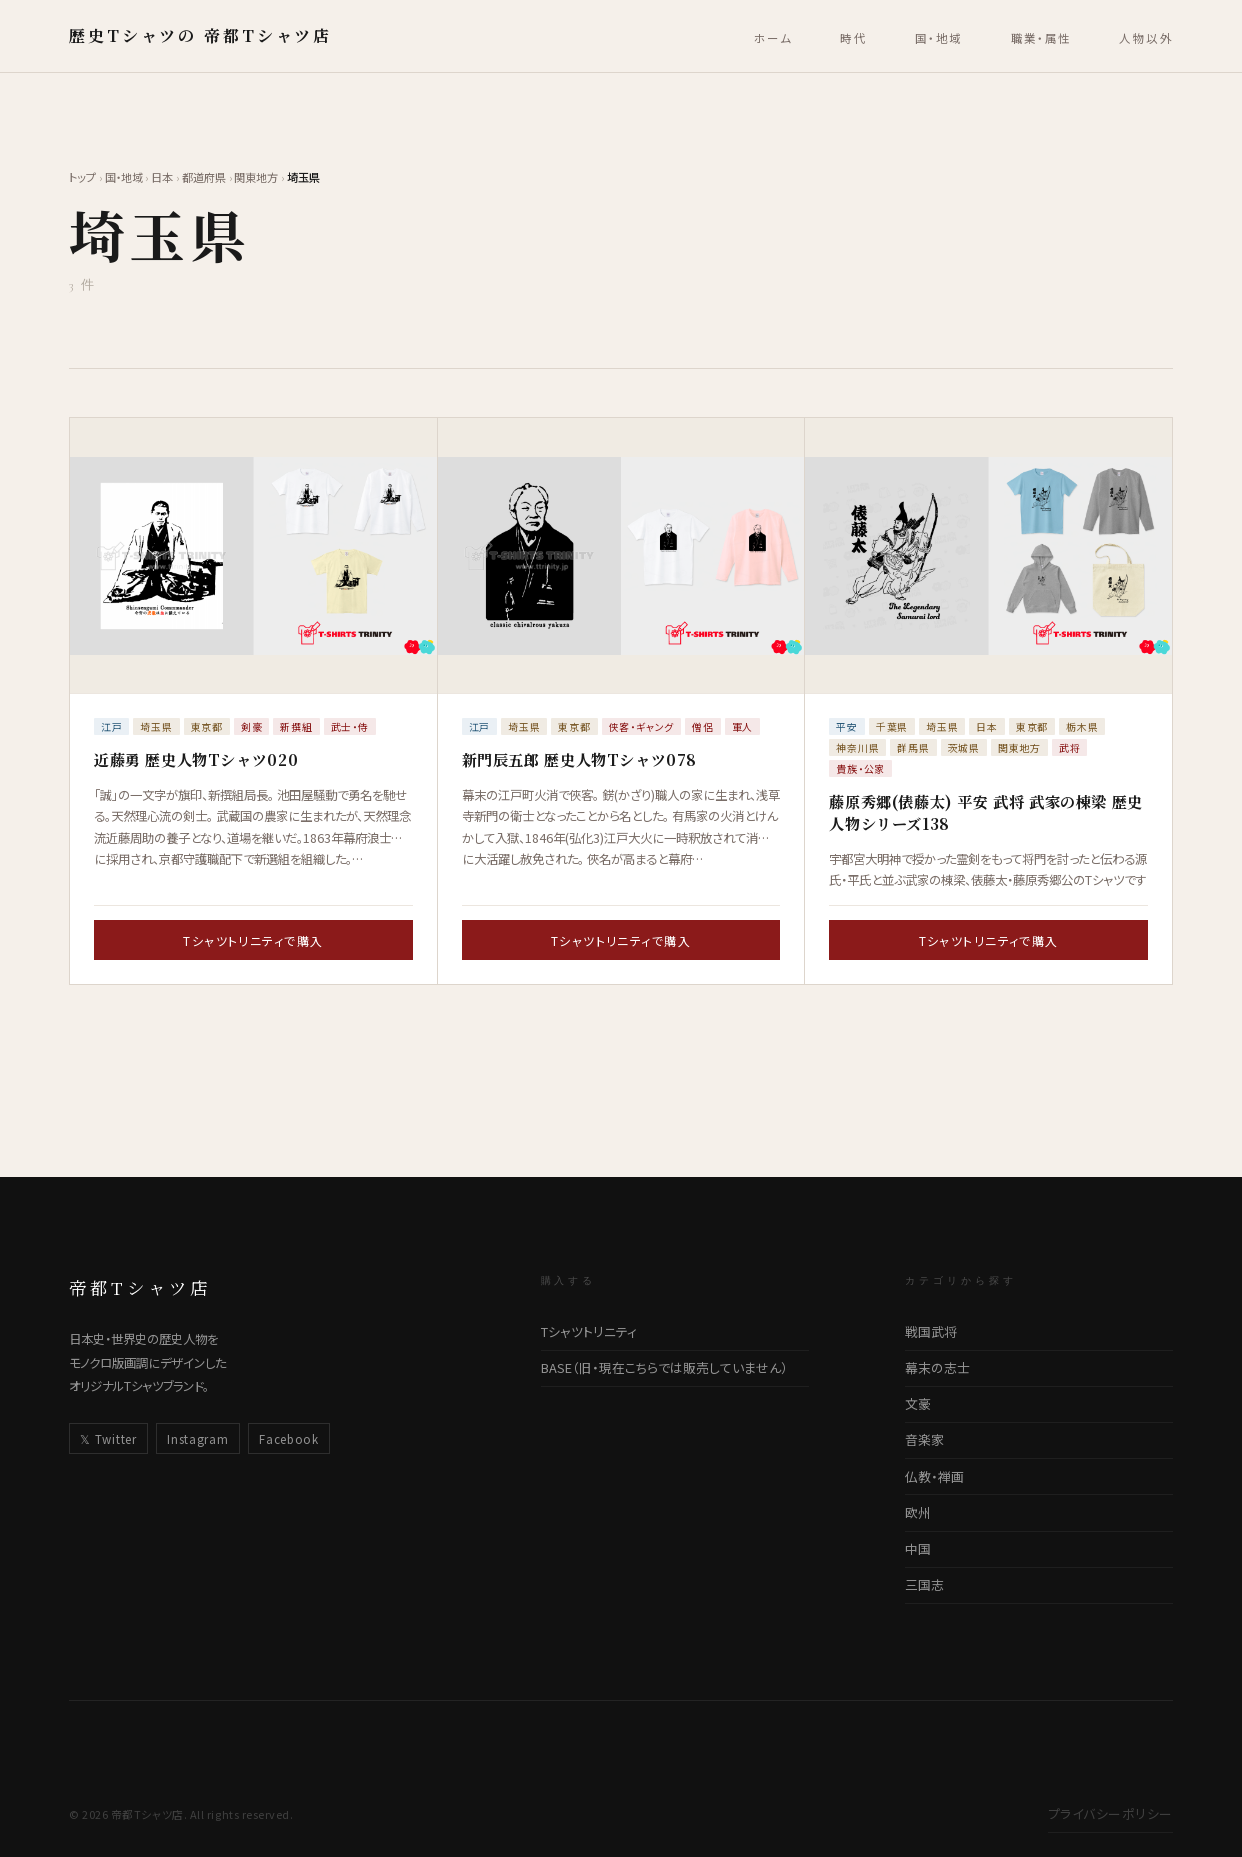 The image size is (1242, 1857). Describe the element at coordinates (853, 38) in the screenshot. I see `時代` at that location.